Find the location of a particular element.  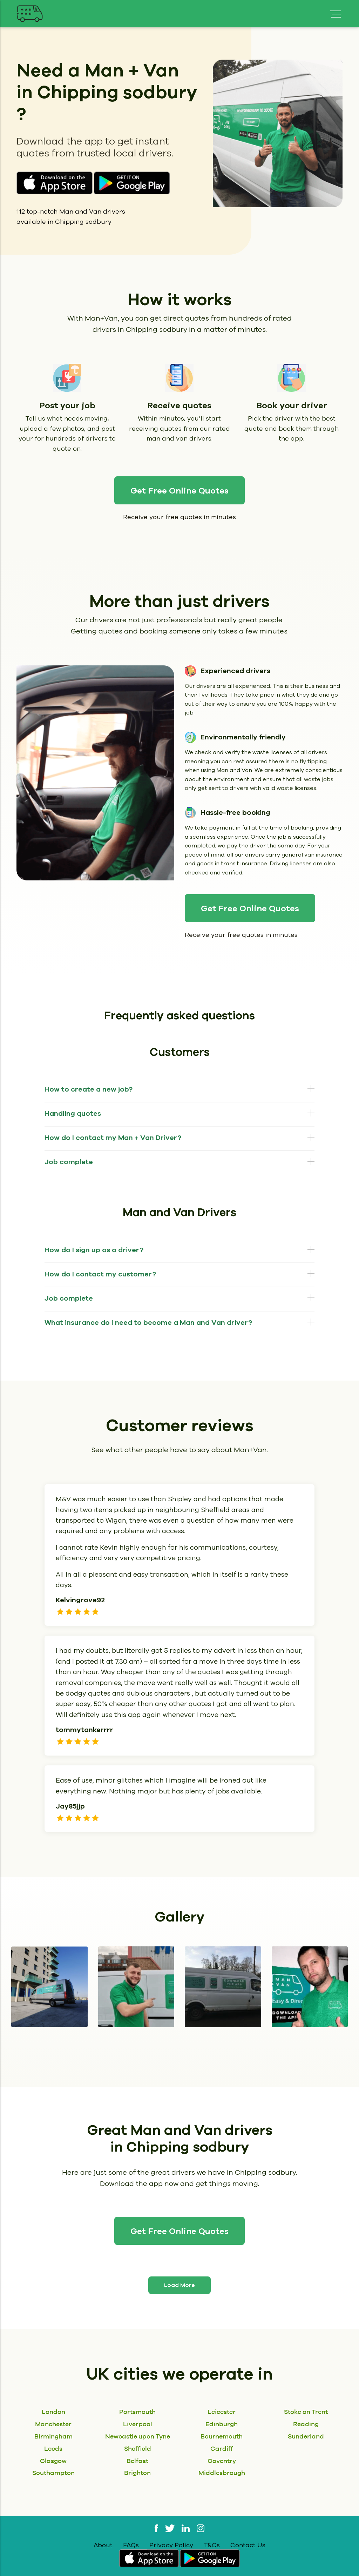

Southampton is located at coordinates (53, 2472).